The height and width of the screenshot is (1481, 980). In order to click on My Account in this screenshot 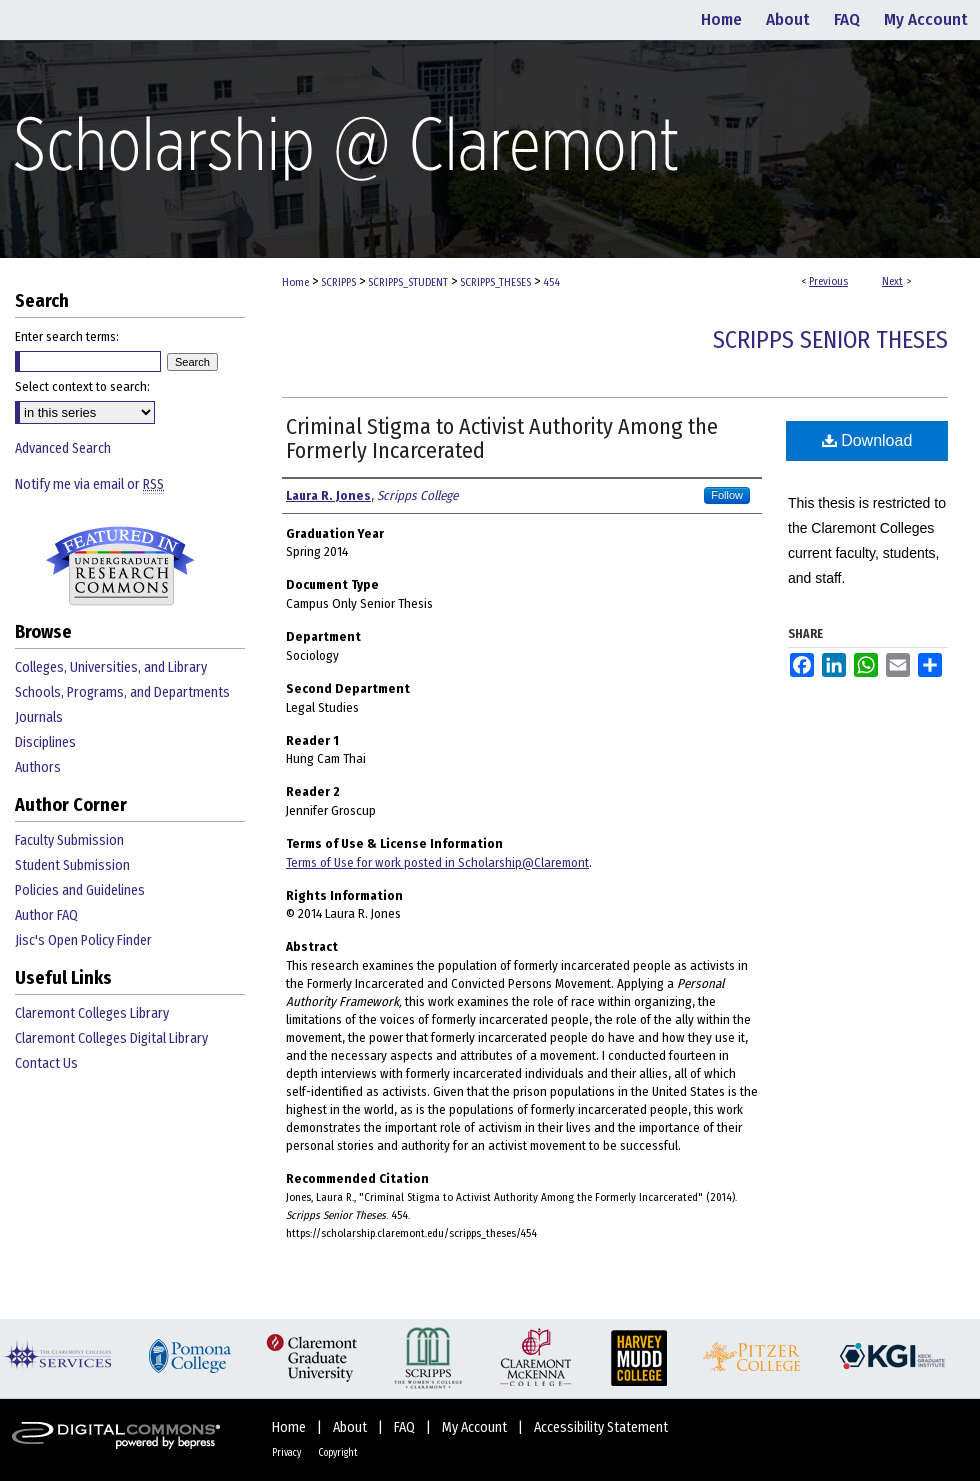, I will do `click(476, 1427)`.